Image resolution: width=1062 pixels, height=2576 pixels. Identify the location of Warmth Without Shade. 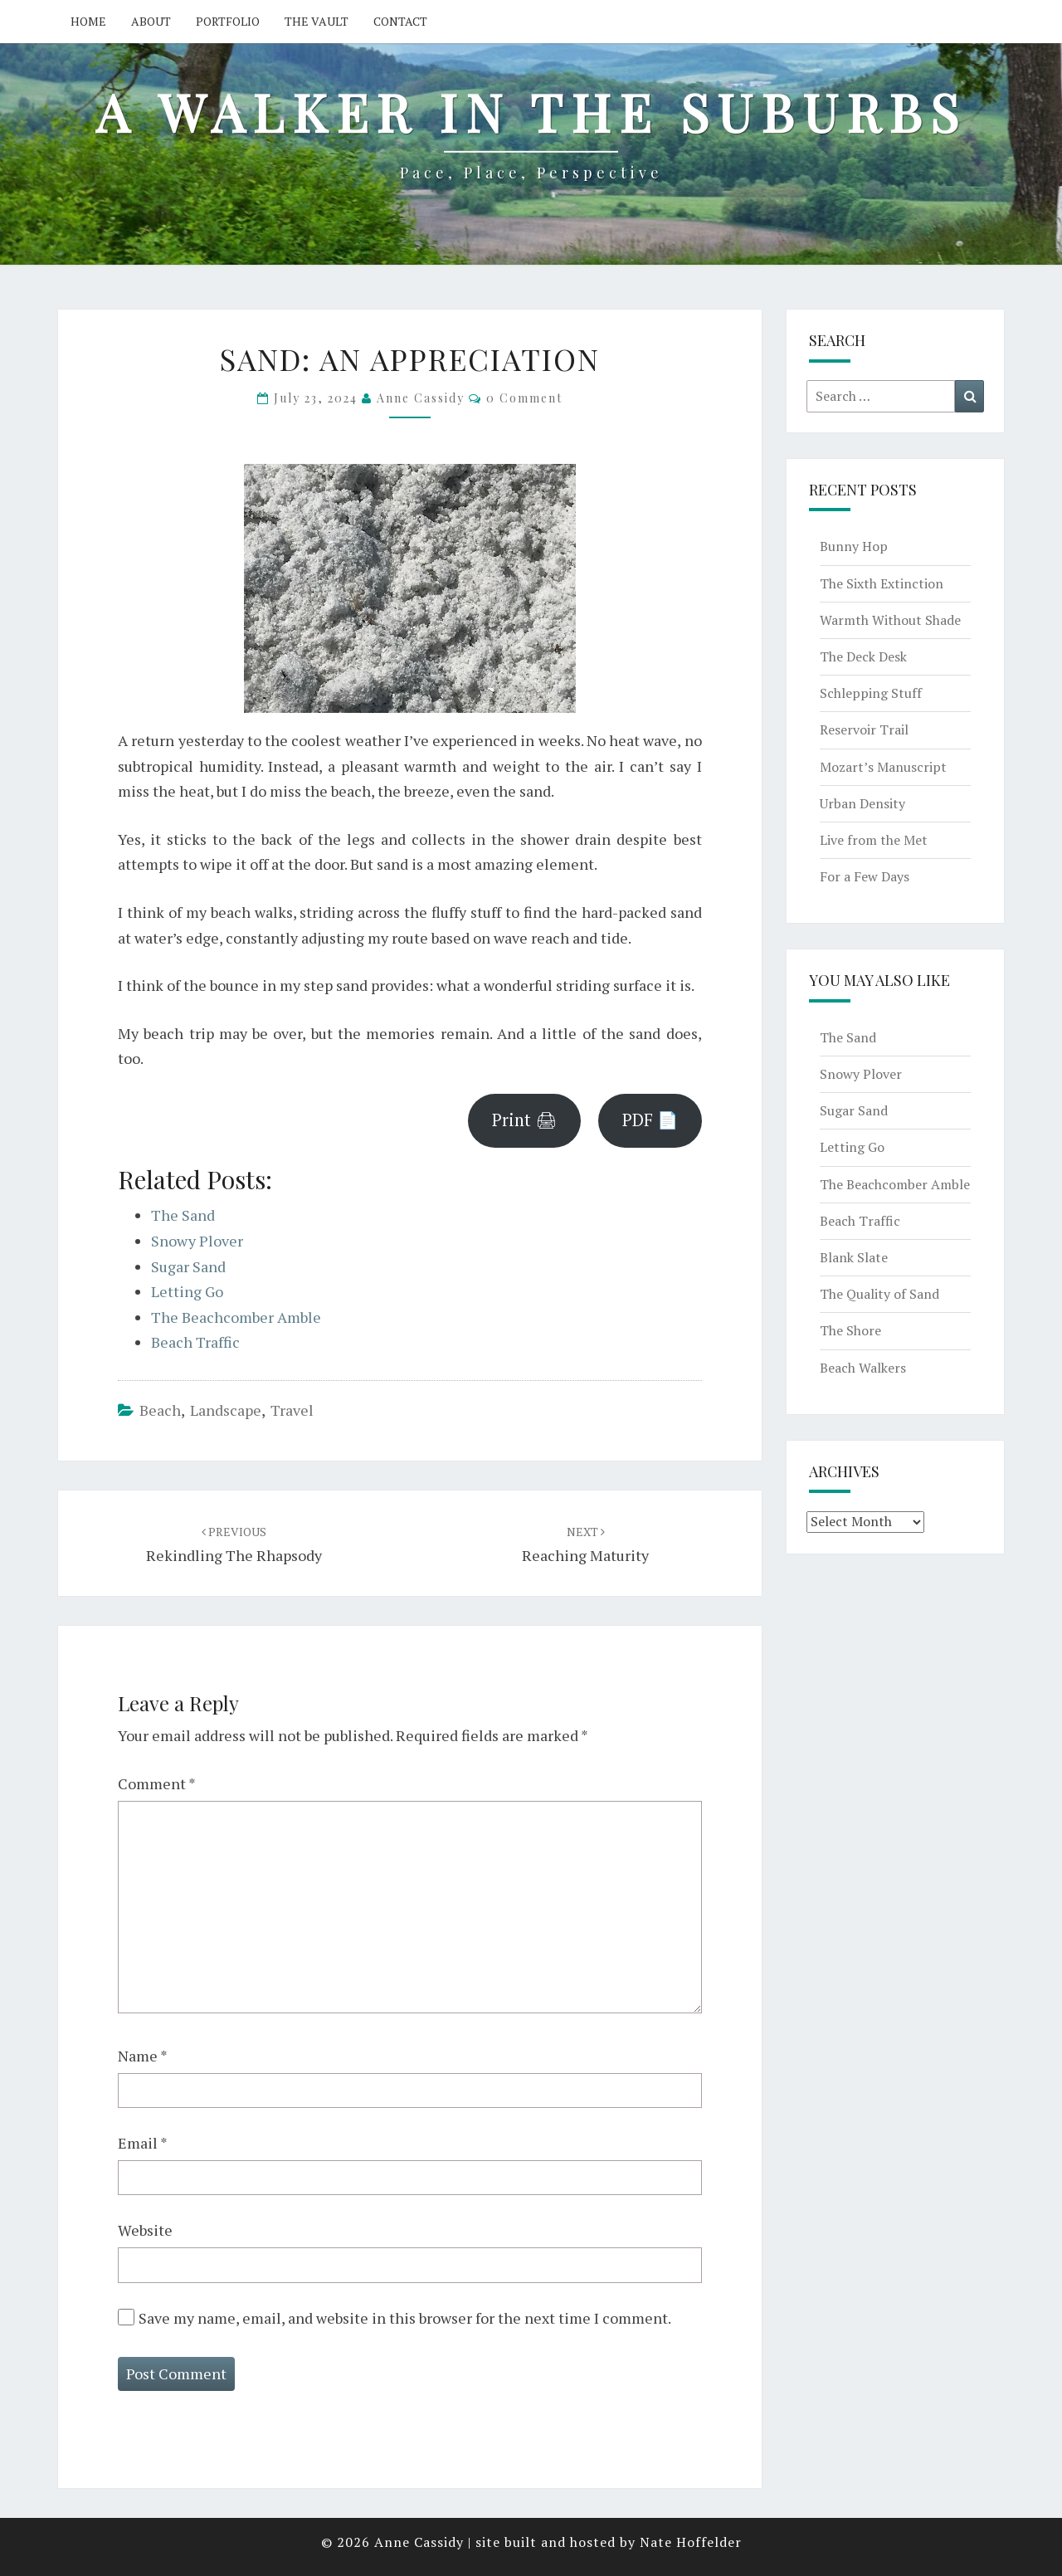
(890, 620).